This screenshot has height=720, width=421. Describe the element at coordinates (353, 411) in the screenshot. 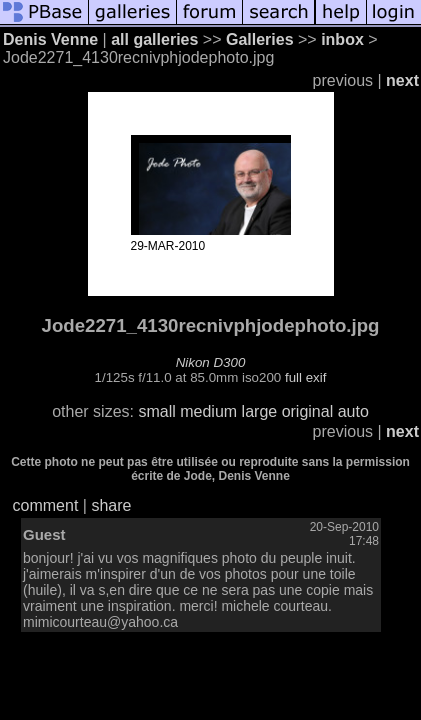

I see `auto` at that location.